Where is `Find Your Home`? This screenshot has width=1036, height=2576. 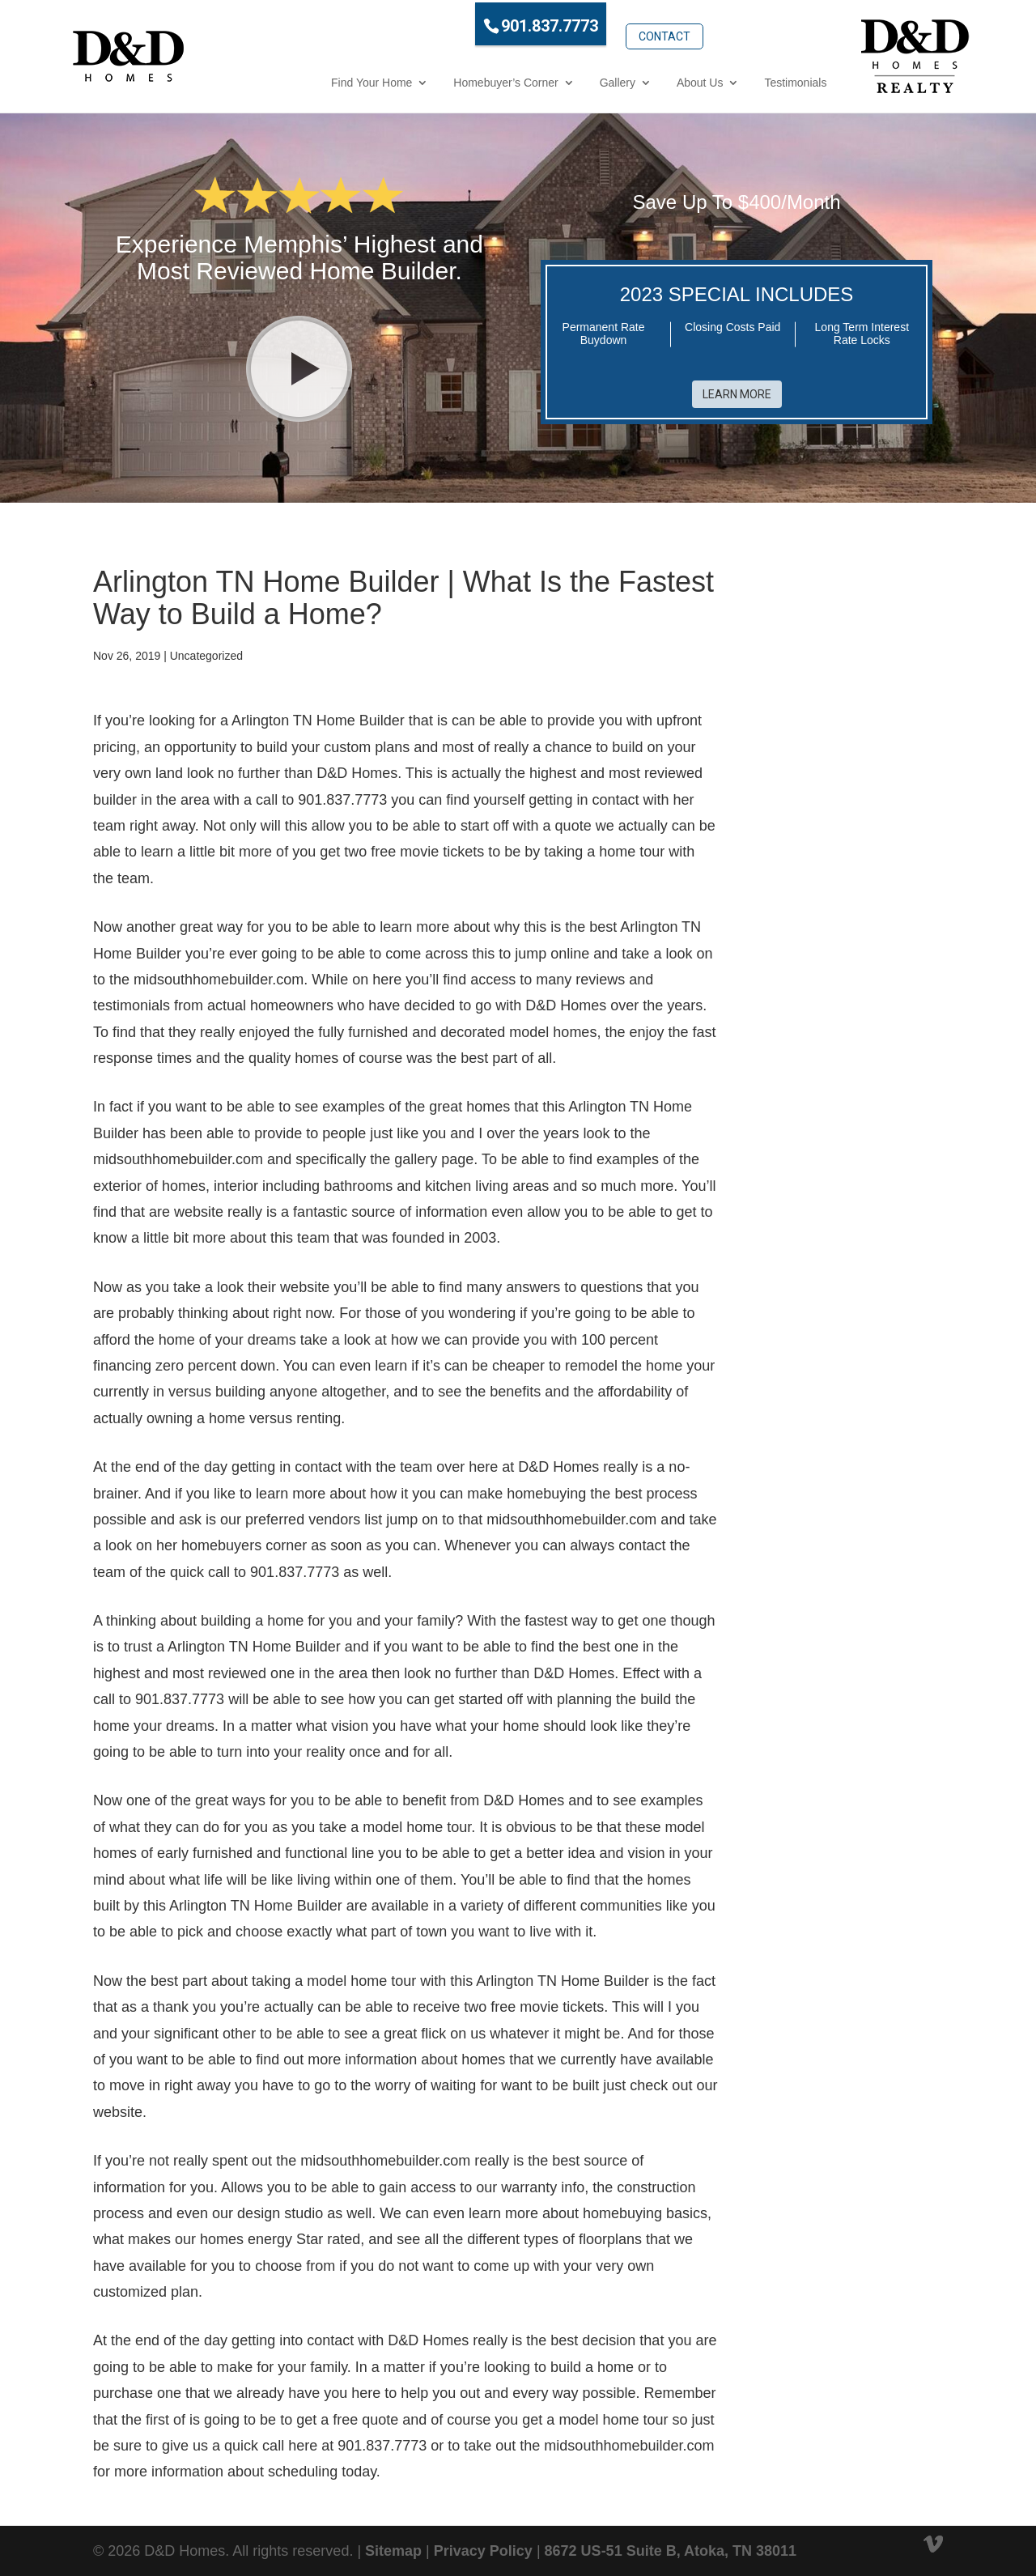
Find Your Home is located at coordinates (305, 80).